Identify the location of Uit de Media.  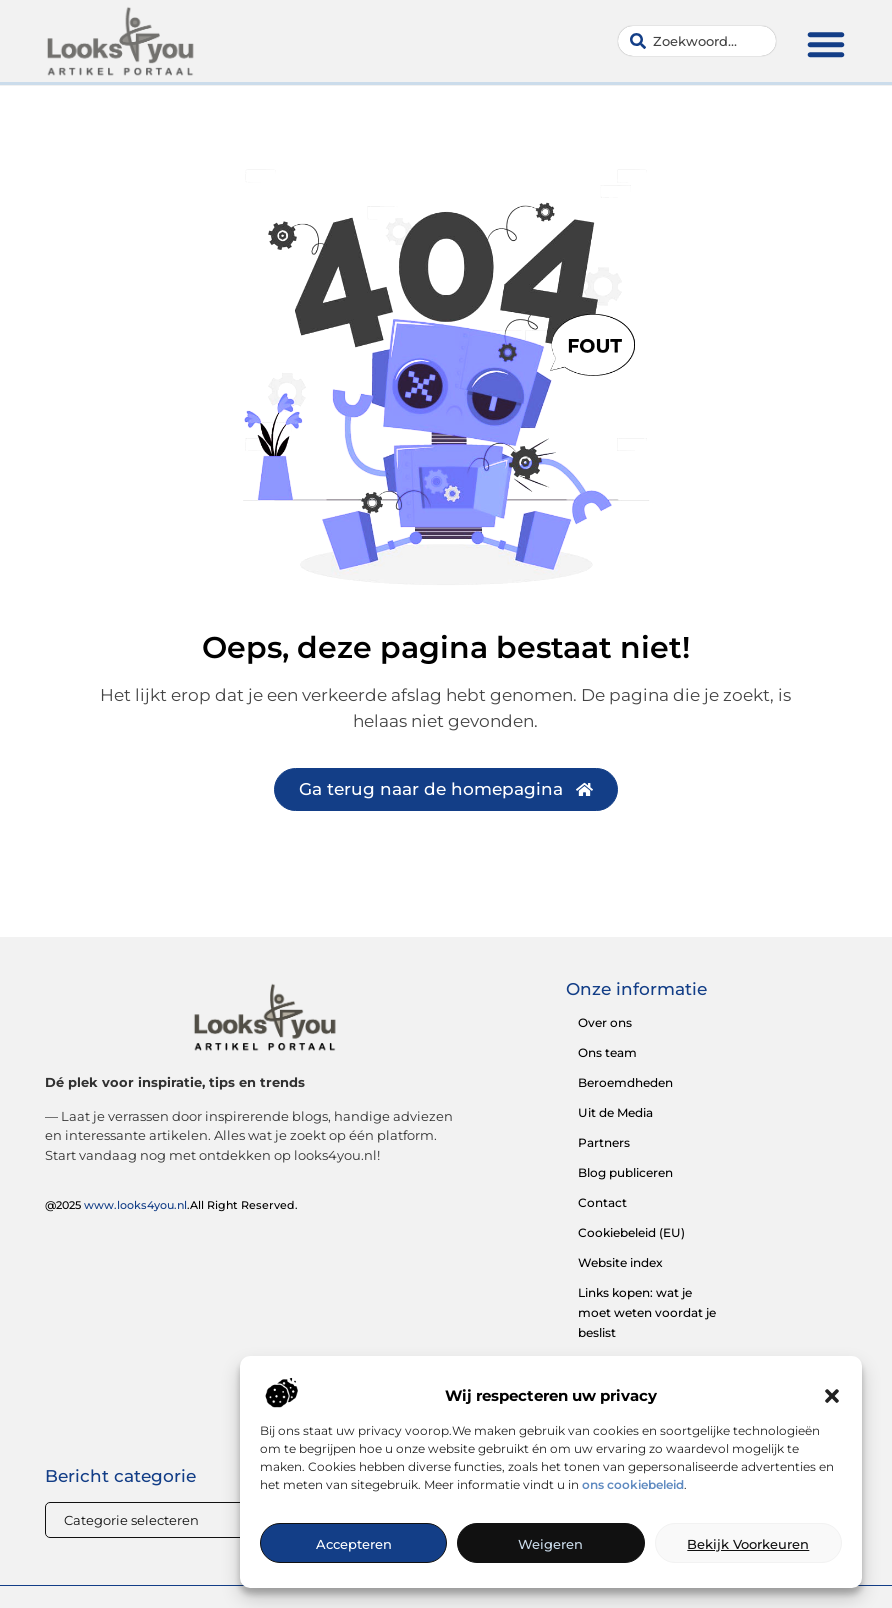
(615, 1112).